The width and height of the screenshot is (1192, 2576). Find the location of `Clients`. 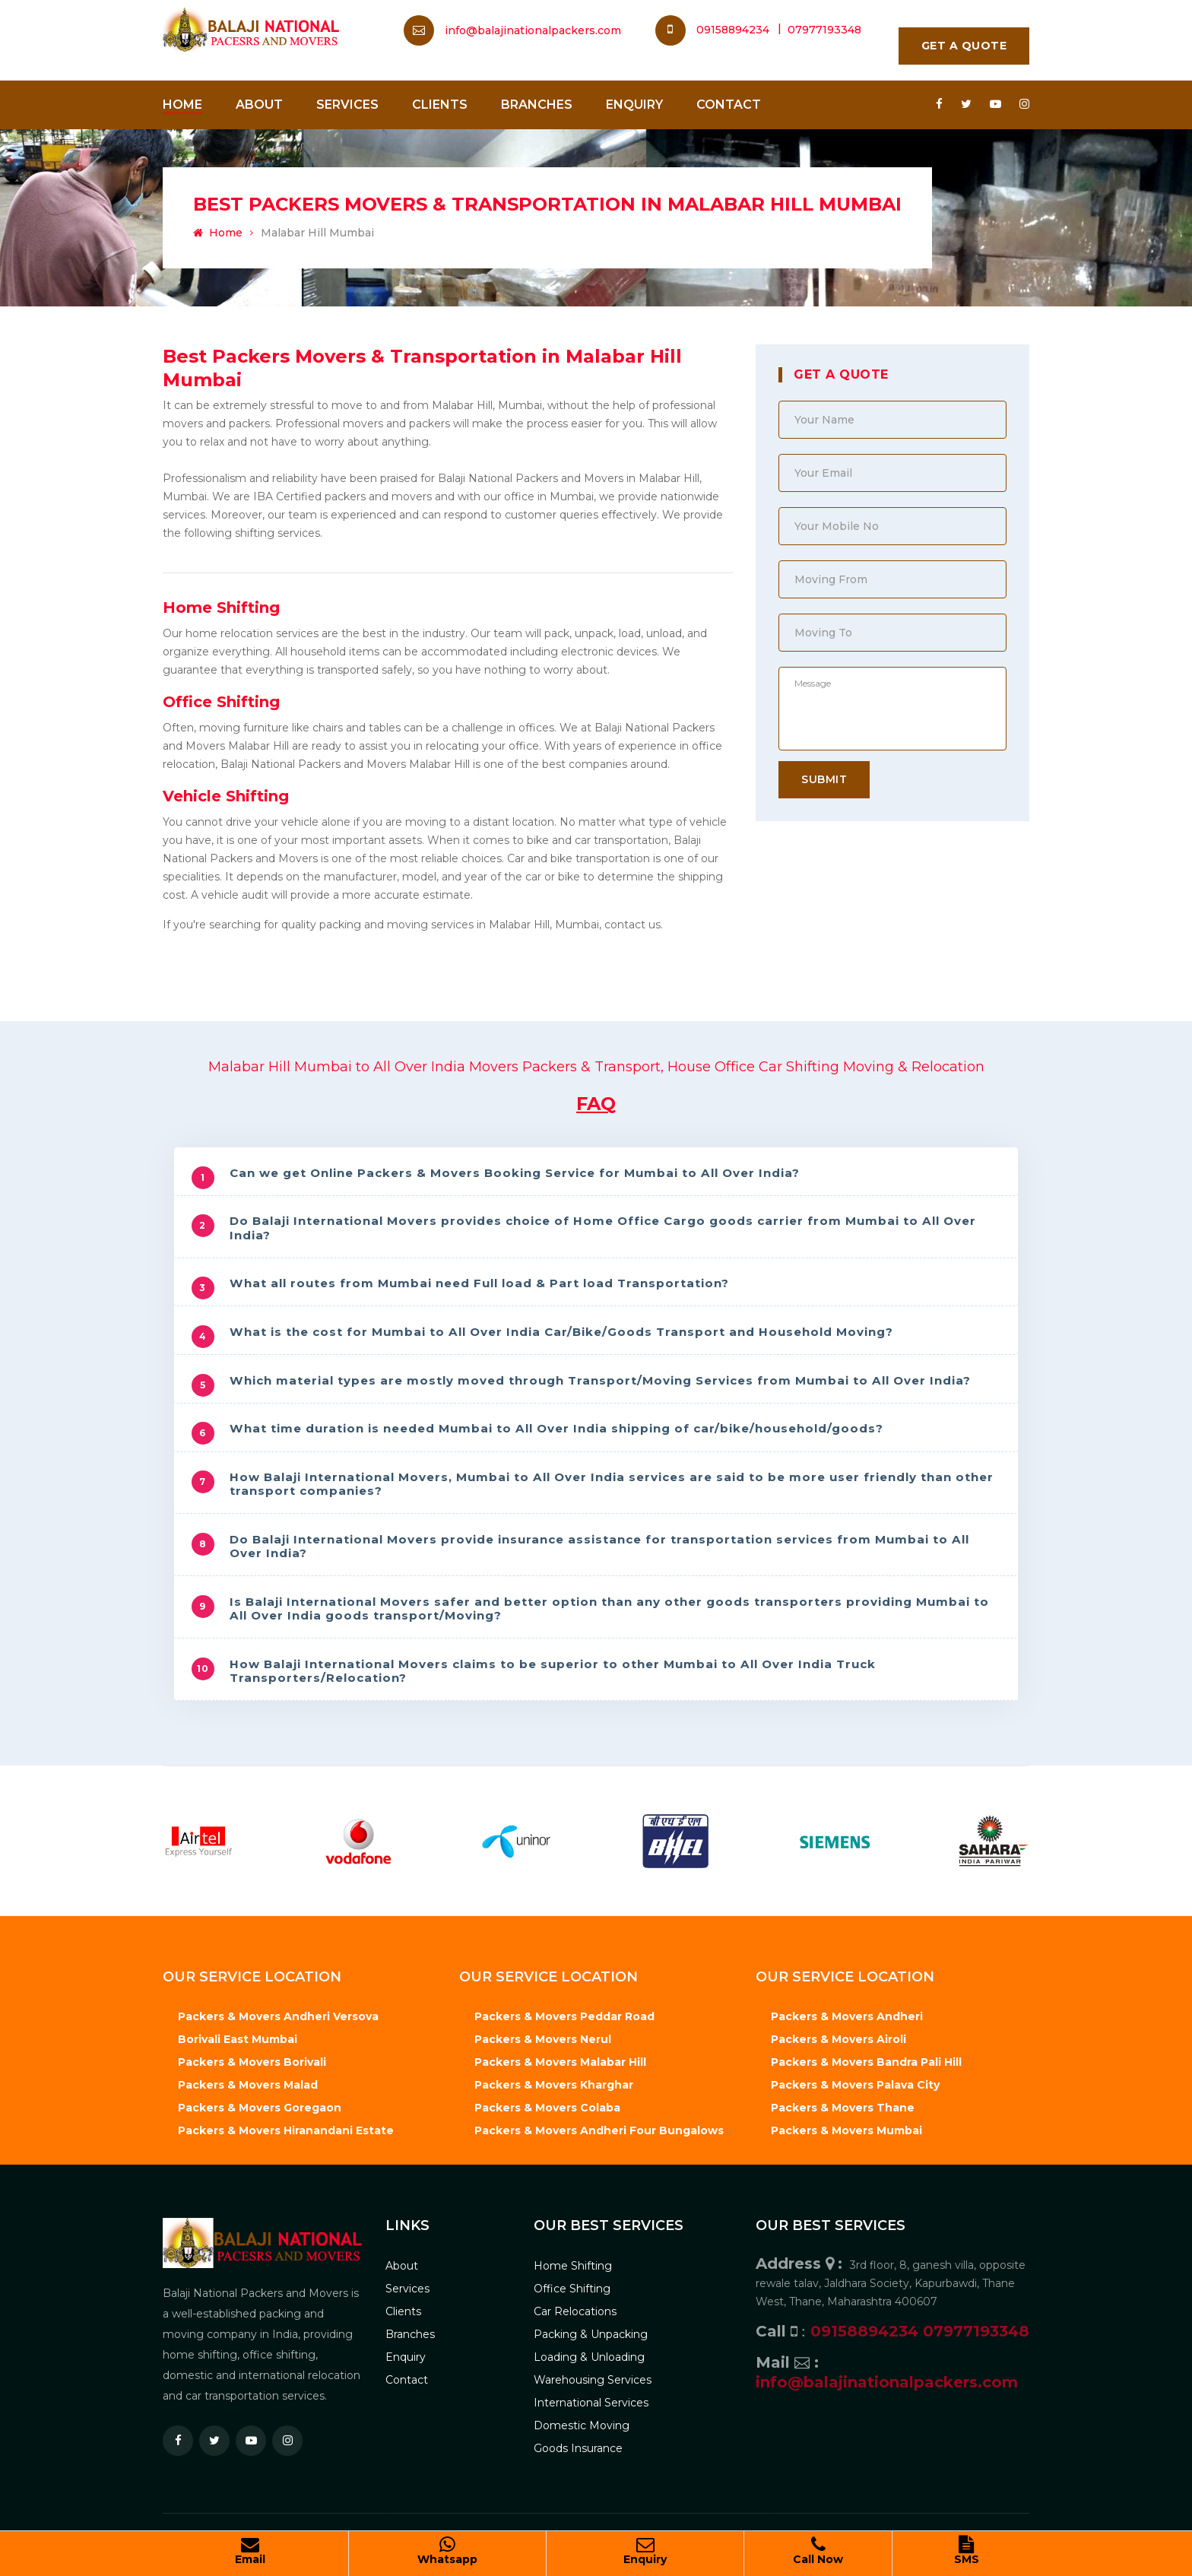

Clients is located at coordinates (440, 104).